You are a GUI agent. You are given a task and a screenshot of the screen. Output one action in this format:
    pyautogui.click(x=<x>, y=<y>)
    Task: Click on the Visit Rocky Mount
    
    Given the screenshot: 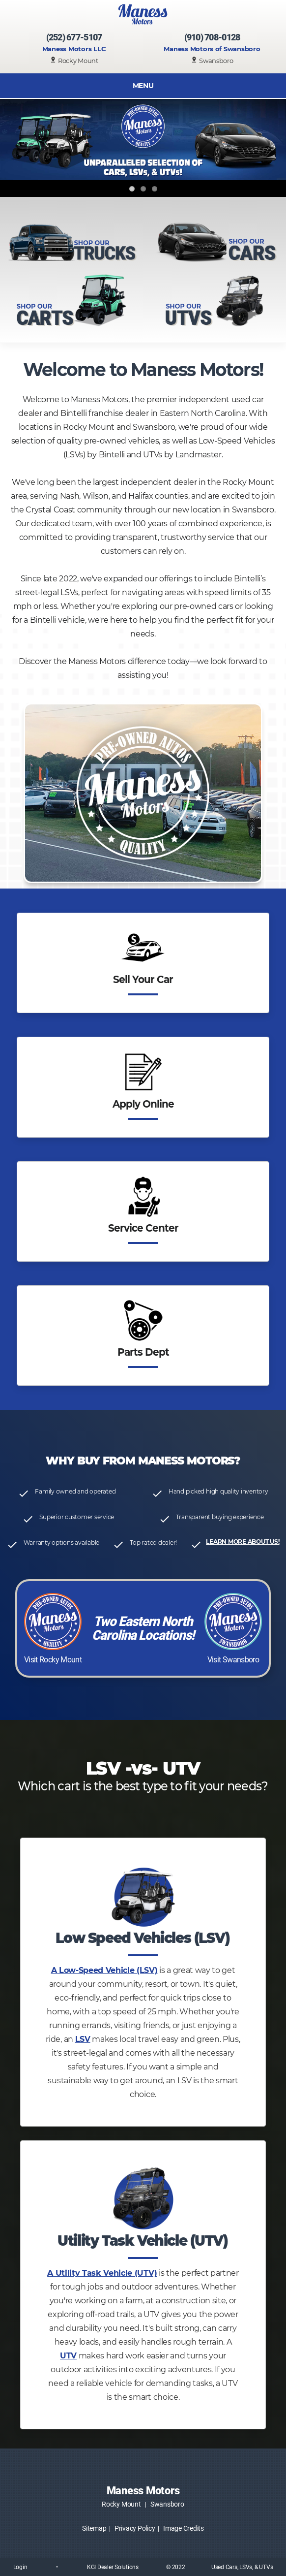 What is the action you would take?
    pyautogui.click(x=53, y=1660)
    